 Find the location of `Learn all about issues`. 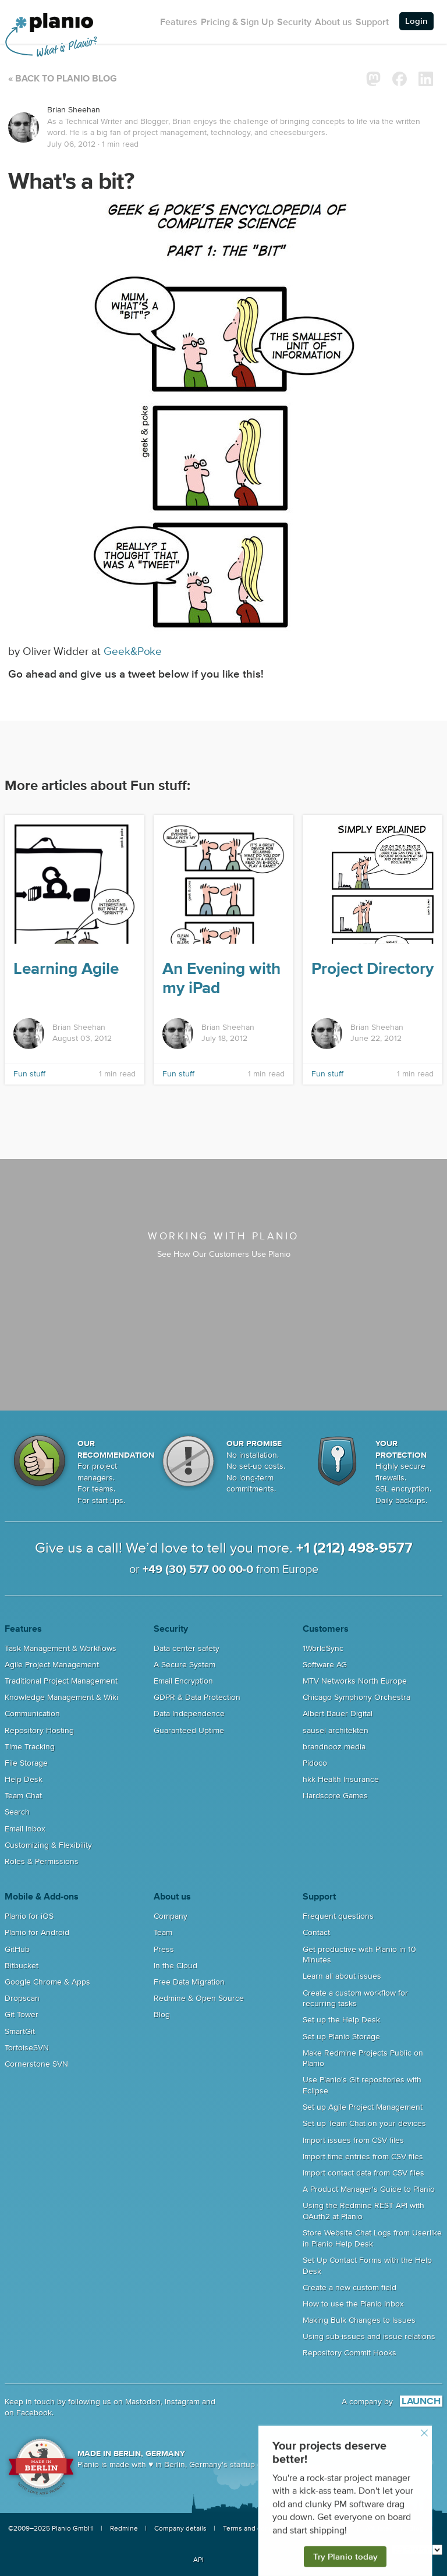

Learn all about issues is located at coordinates (342, 1976).